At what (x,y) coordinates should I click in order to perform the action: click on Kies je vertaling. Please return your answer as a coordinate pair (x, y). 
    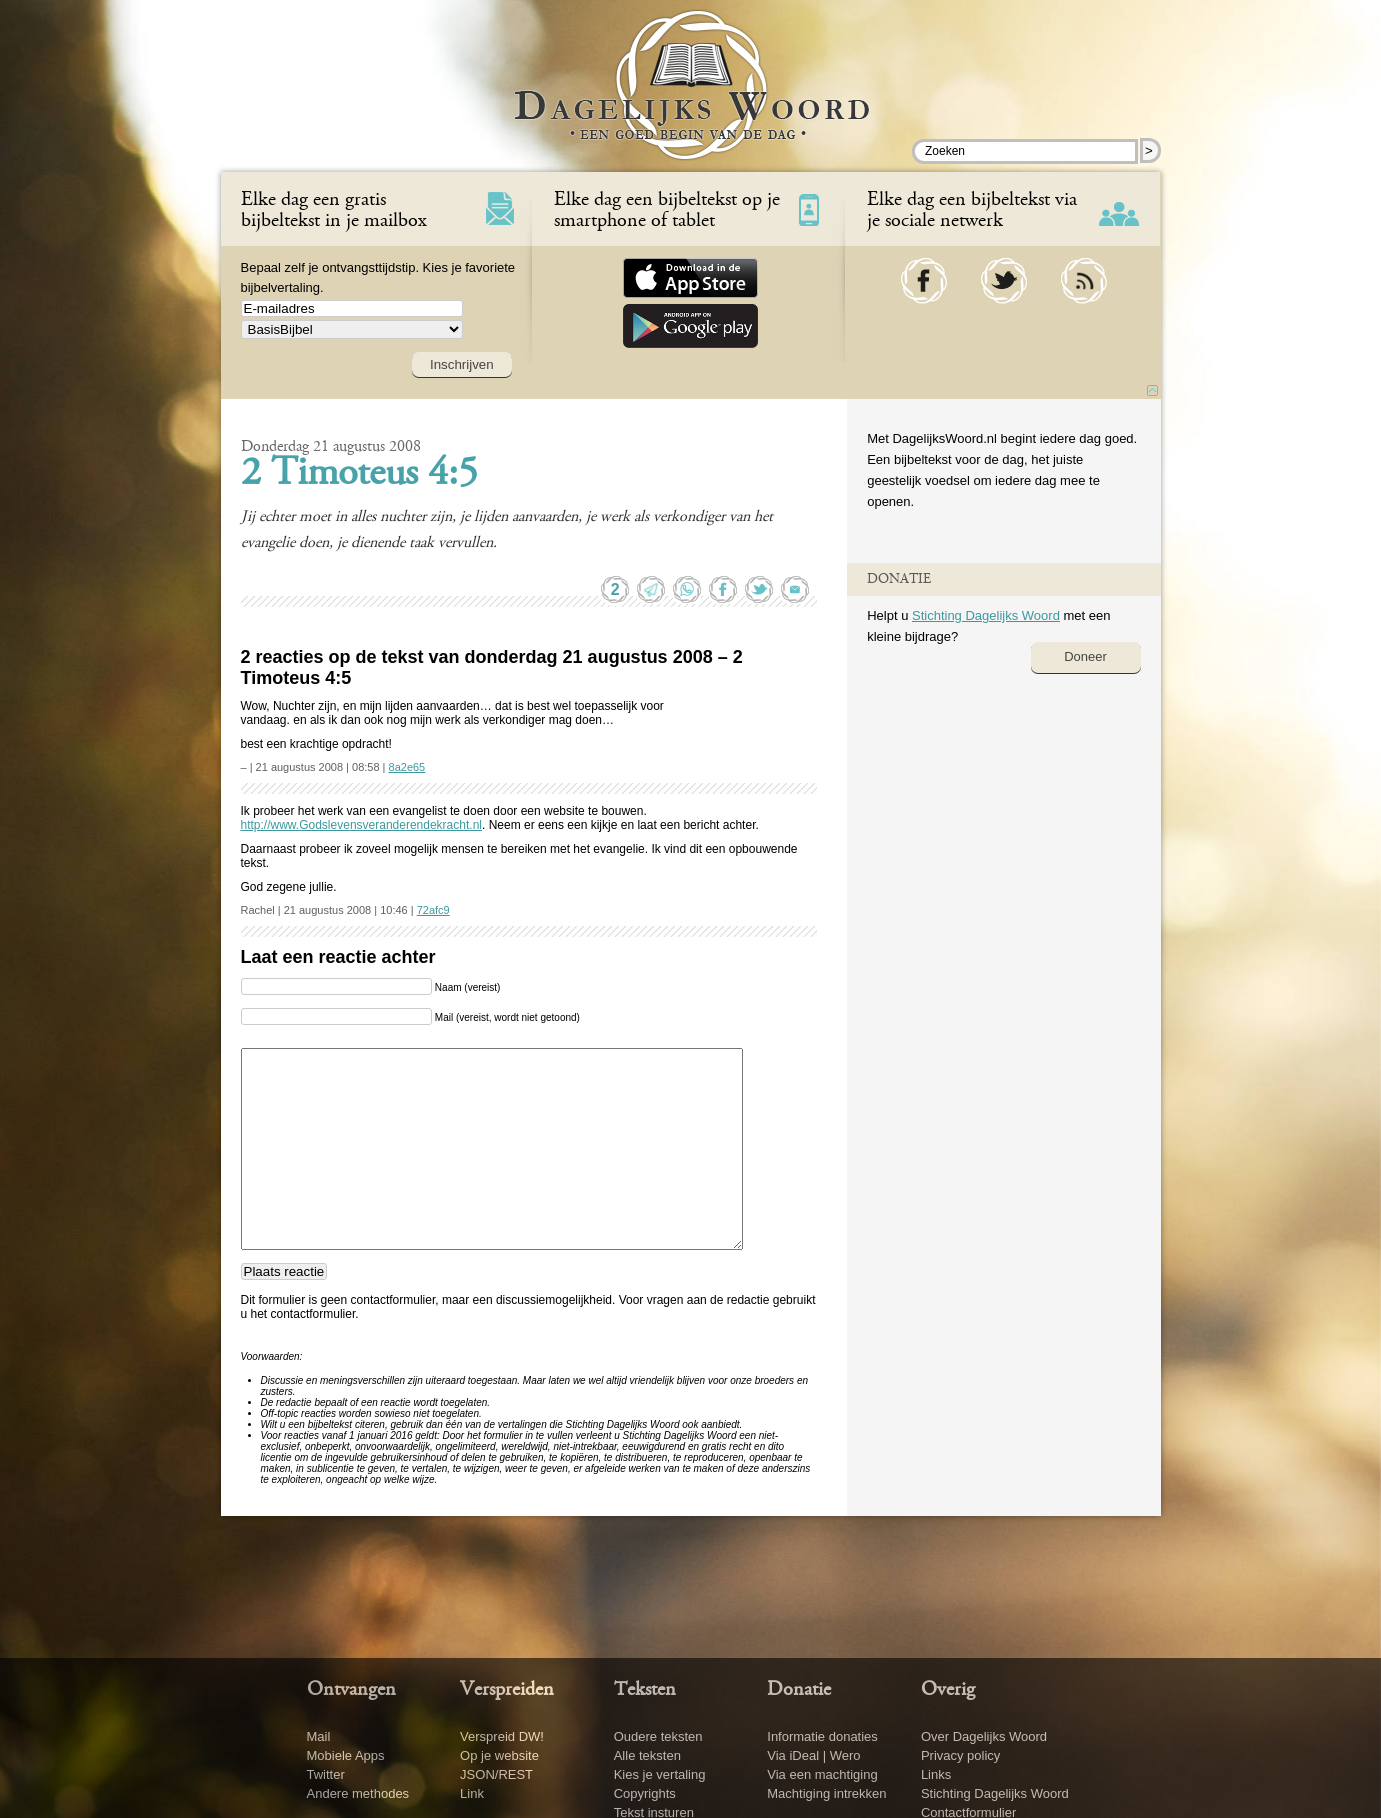
    Looking at the image, I should click on (660, 1774).